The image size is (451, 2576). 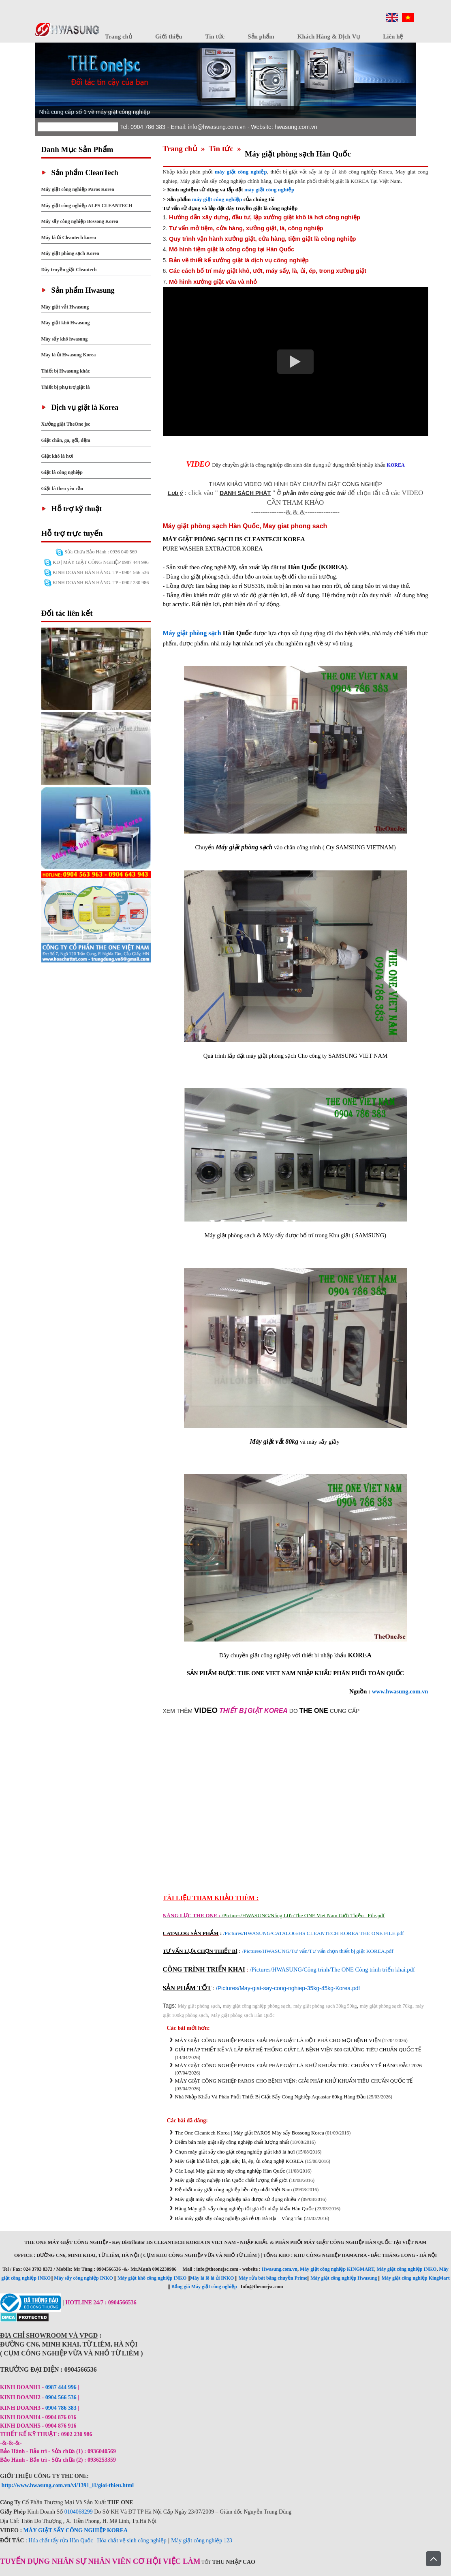 I want to click on Các Loại Máy giặt máy sây công nghiệp Hàn Quốc, so click(x=230, y=2171).